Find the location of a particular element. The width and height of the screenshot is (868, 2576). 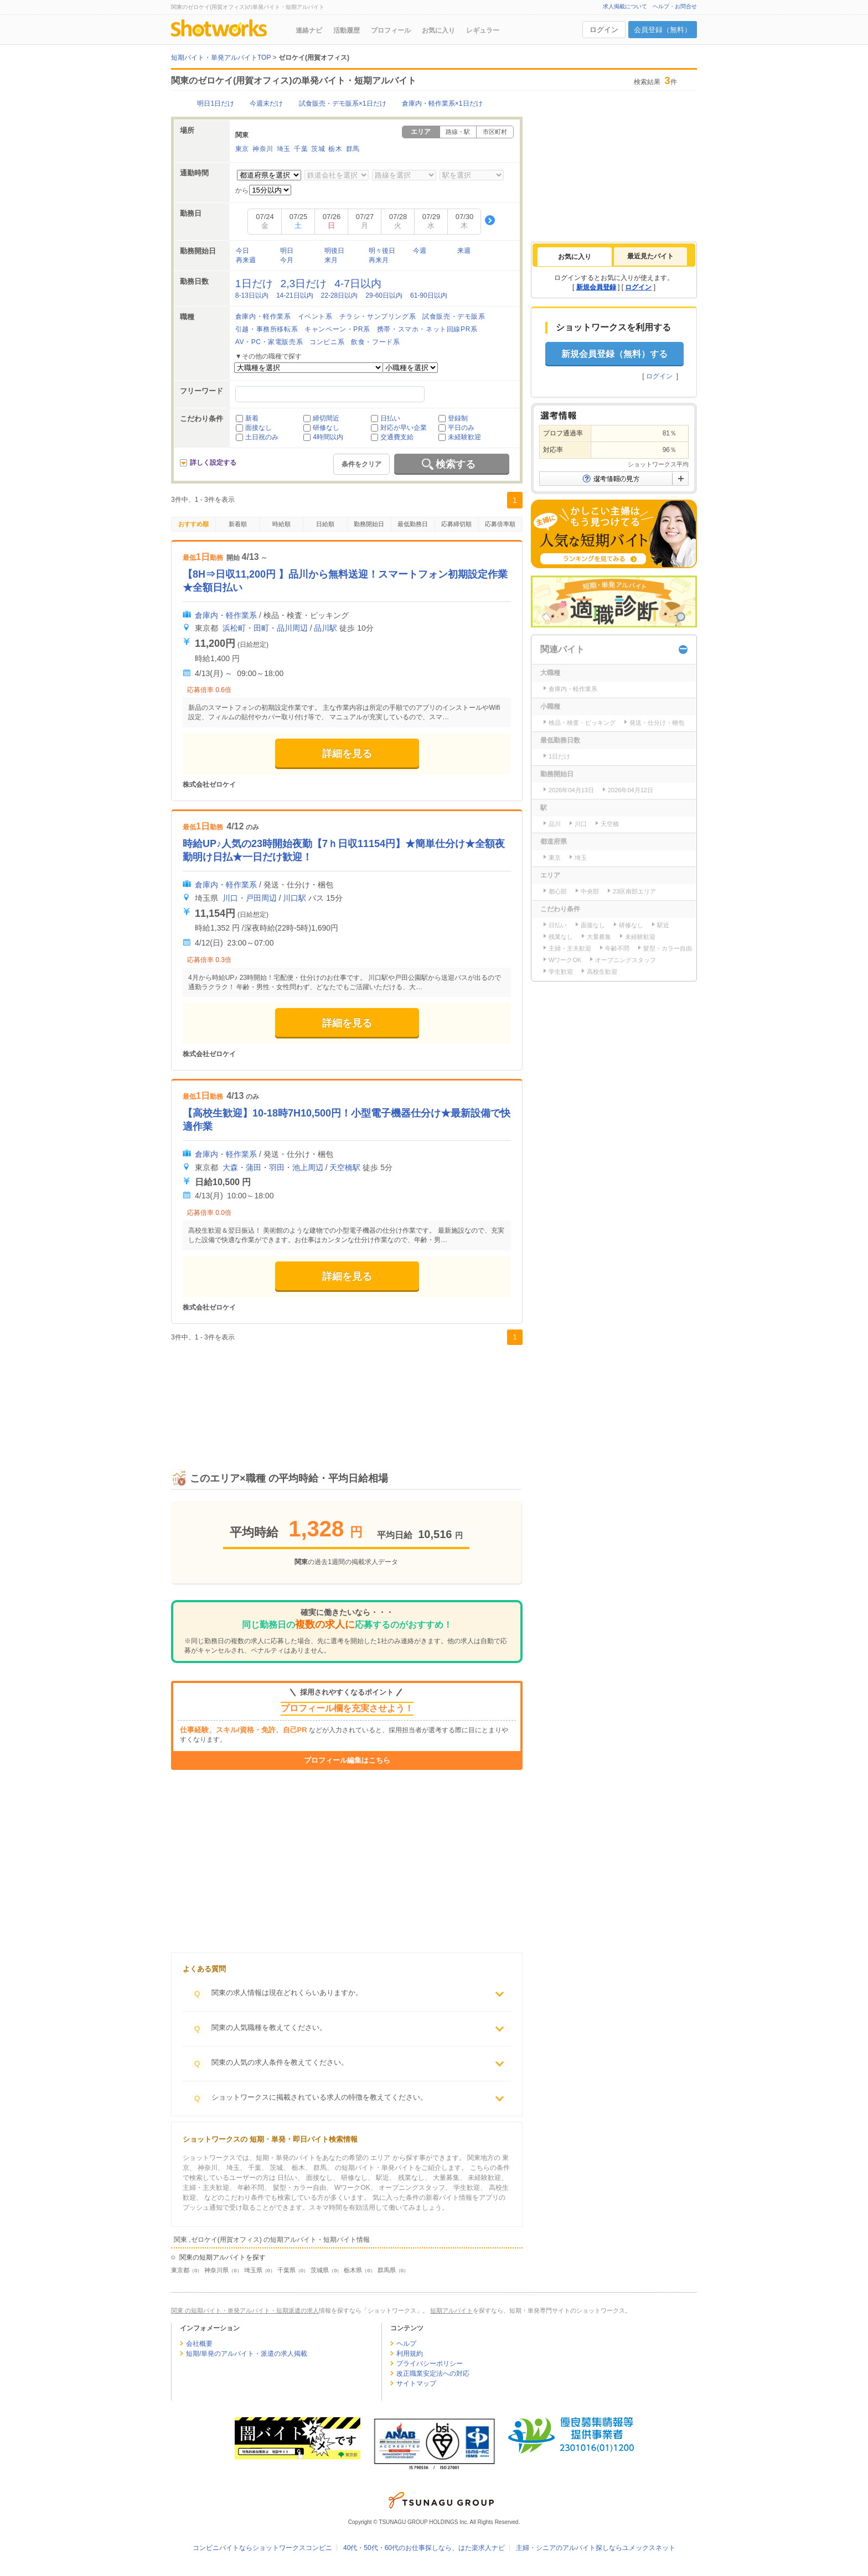

今週 is located at coordinates (419, 251).